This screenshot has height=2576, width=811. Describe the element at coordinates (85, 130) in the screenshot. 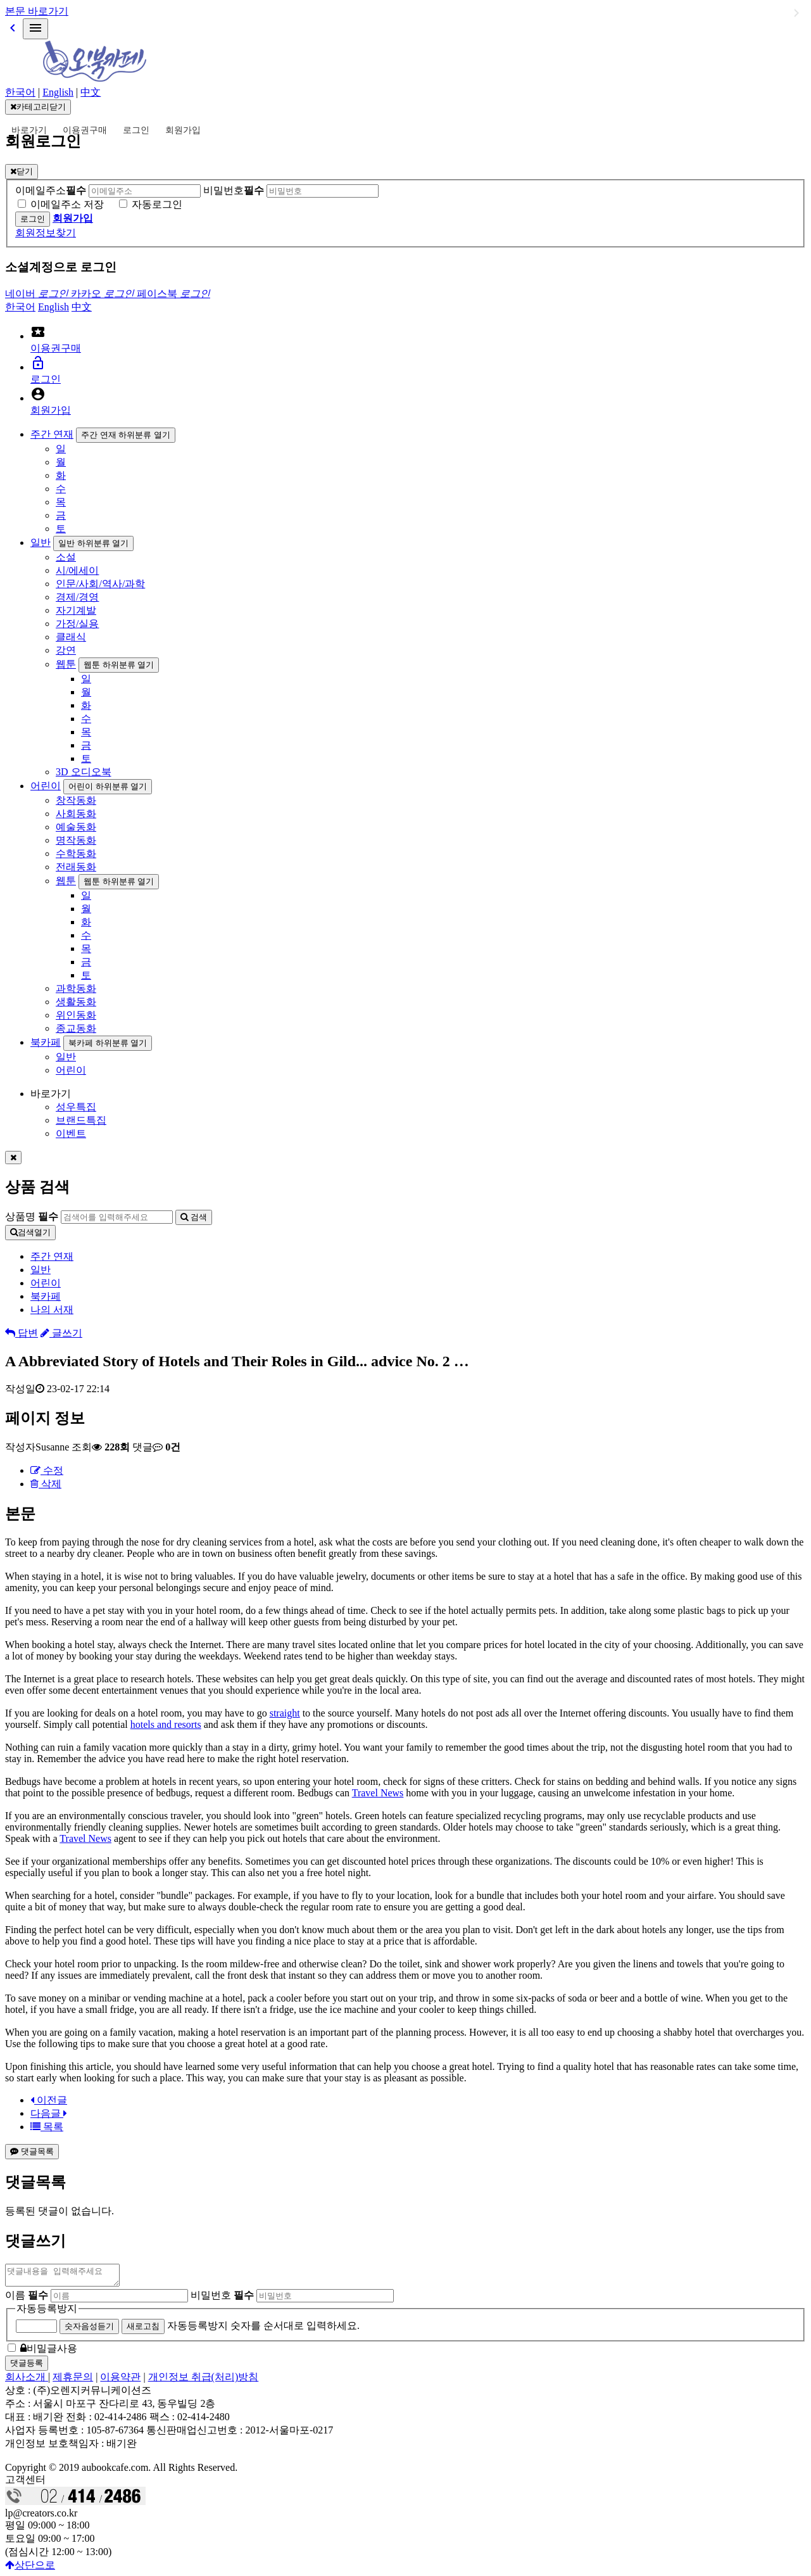

I see `이용권구매` at that location.